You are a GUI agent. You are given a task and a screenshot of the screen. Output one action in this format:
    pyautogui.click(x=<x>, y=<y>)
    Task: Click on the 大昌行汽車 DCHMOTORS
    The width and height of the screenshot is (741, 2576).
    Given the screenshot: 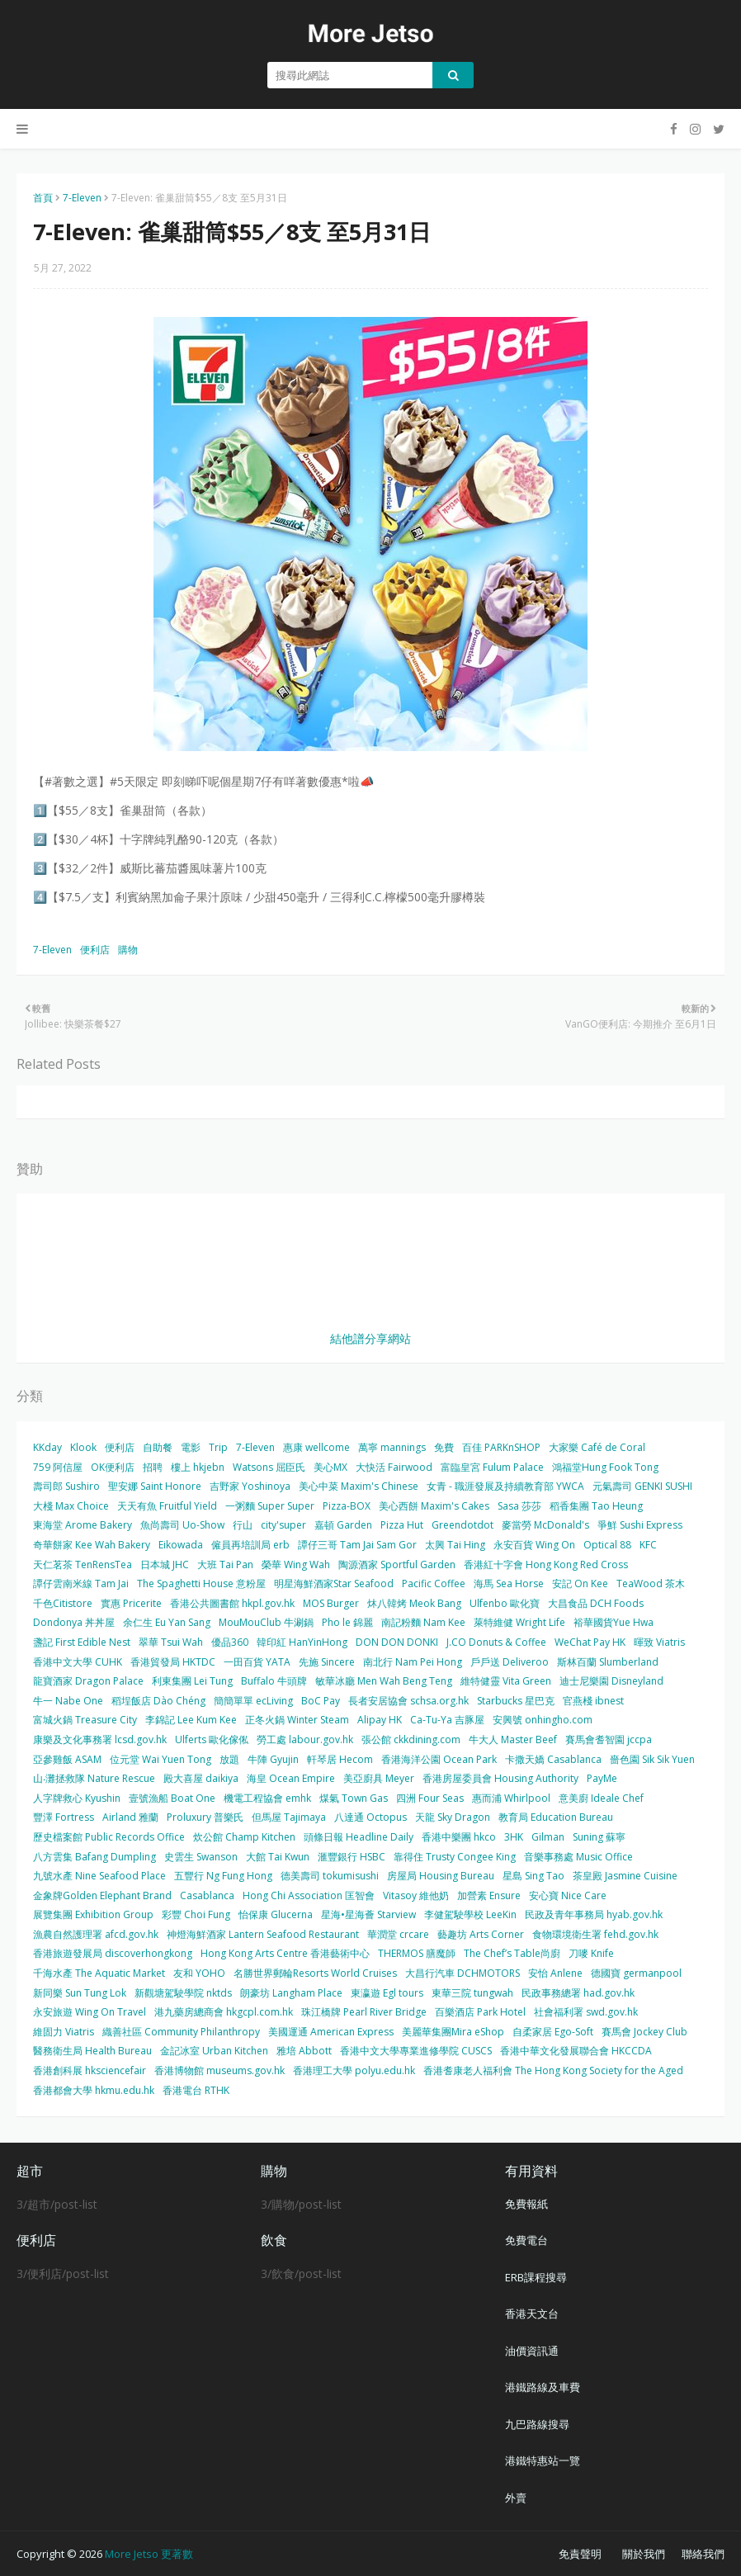 What is the action you would take?
    pyautogui.click(x=462, y=1973)
    